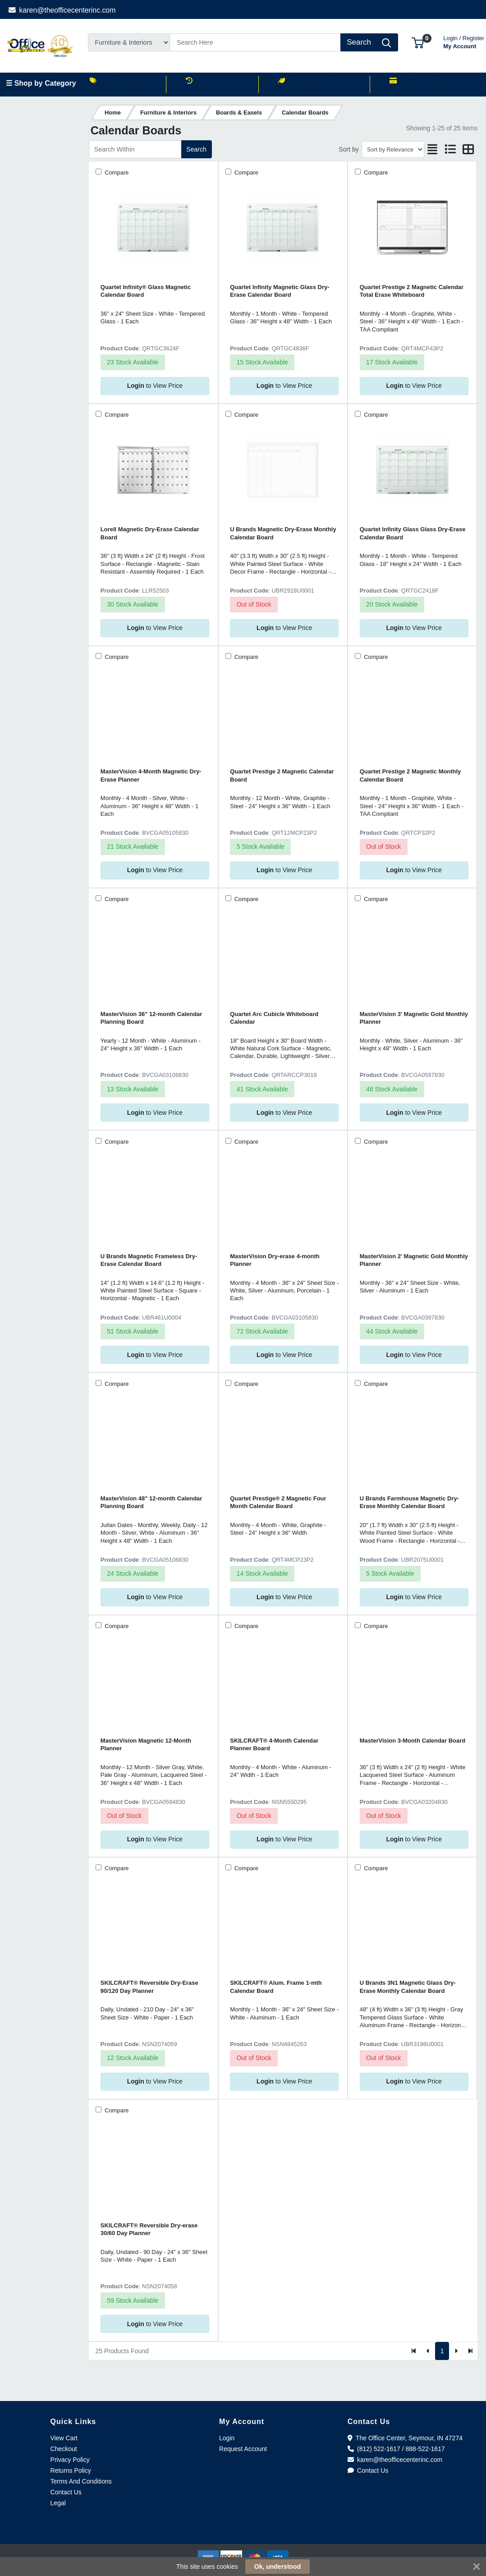 The image size is (486, 2576). What do you see at coordinates (155, 385) in the screenshot?
I see `to View Price` at bounding box center [155, 385].